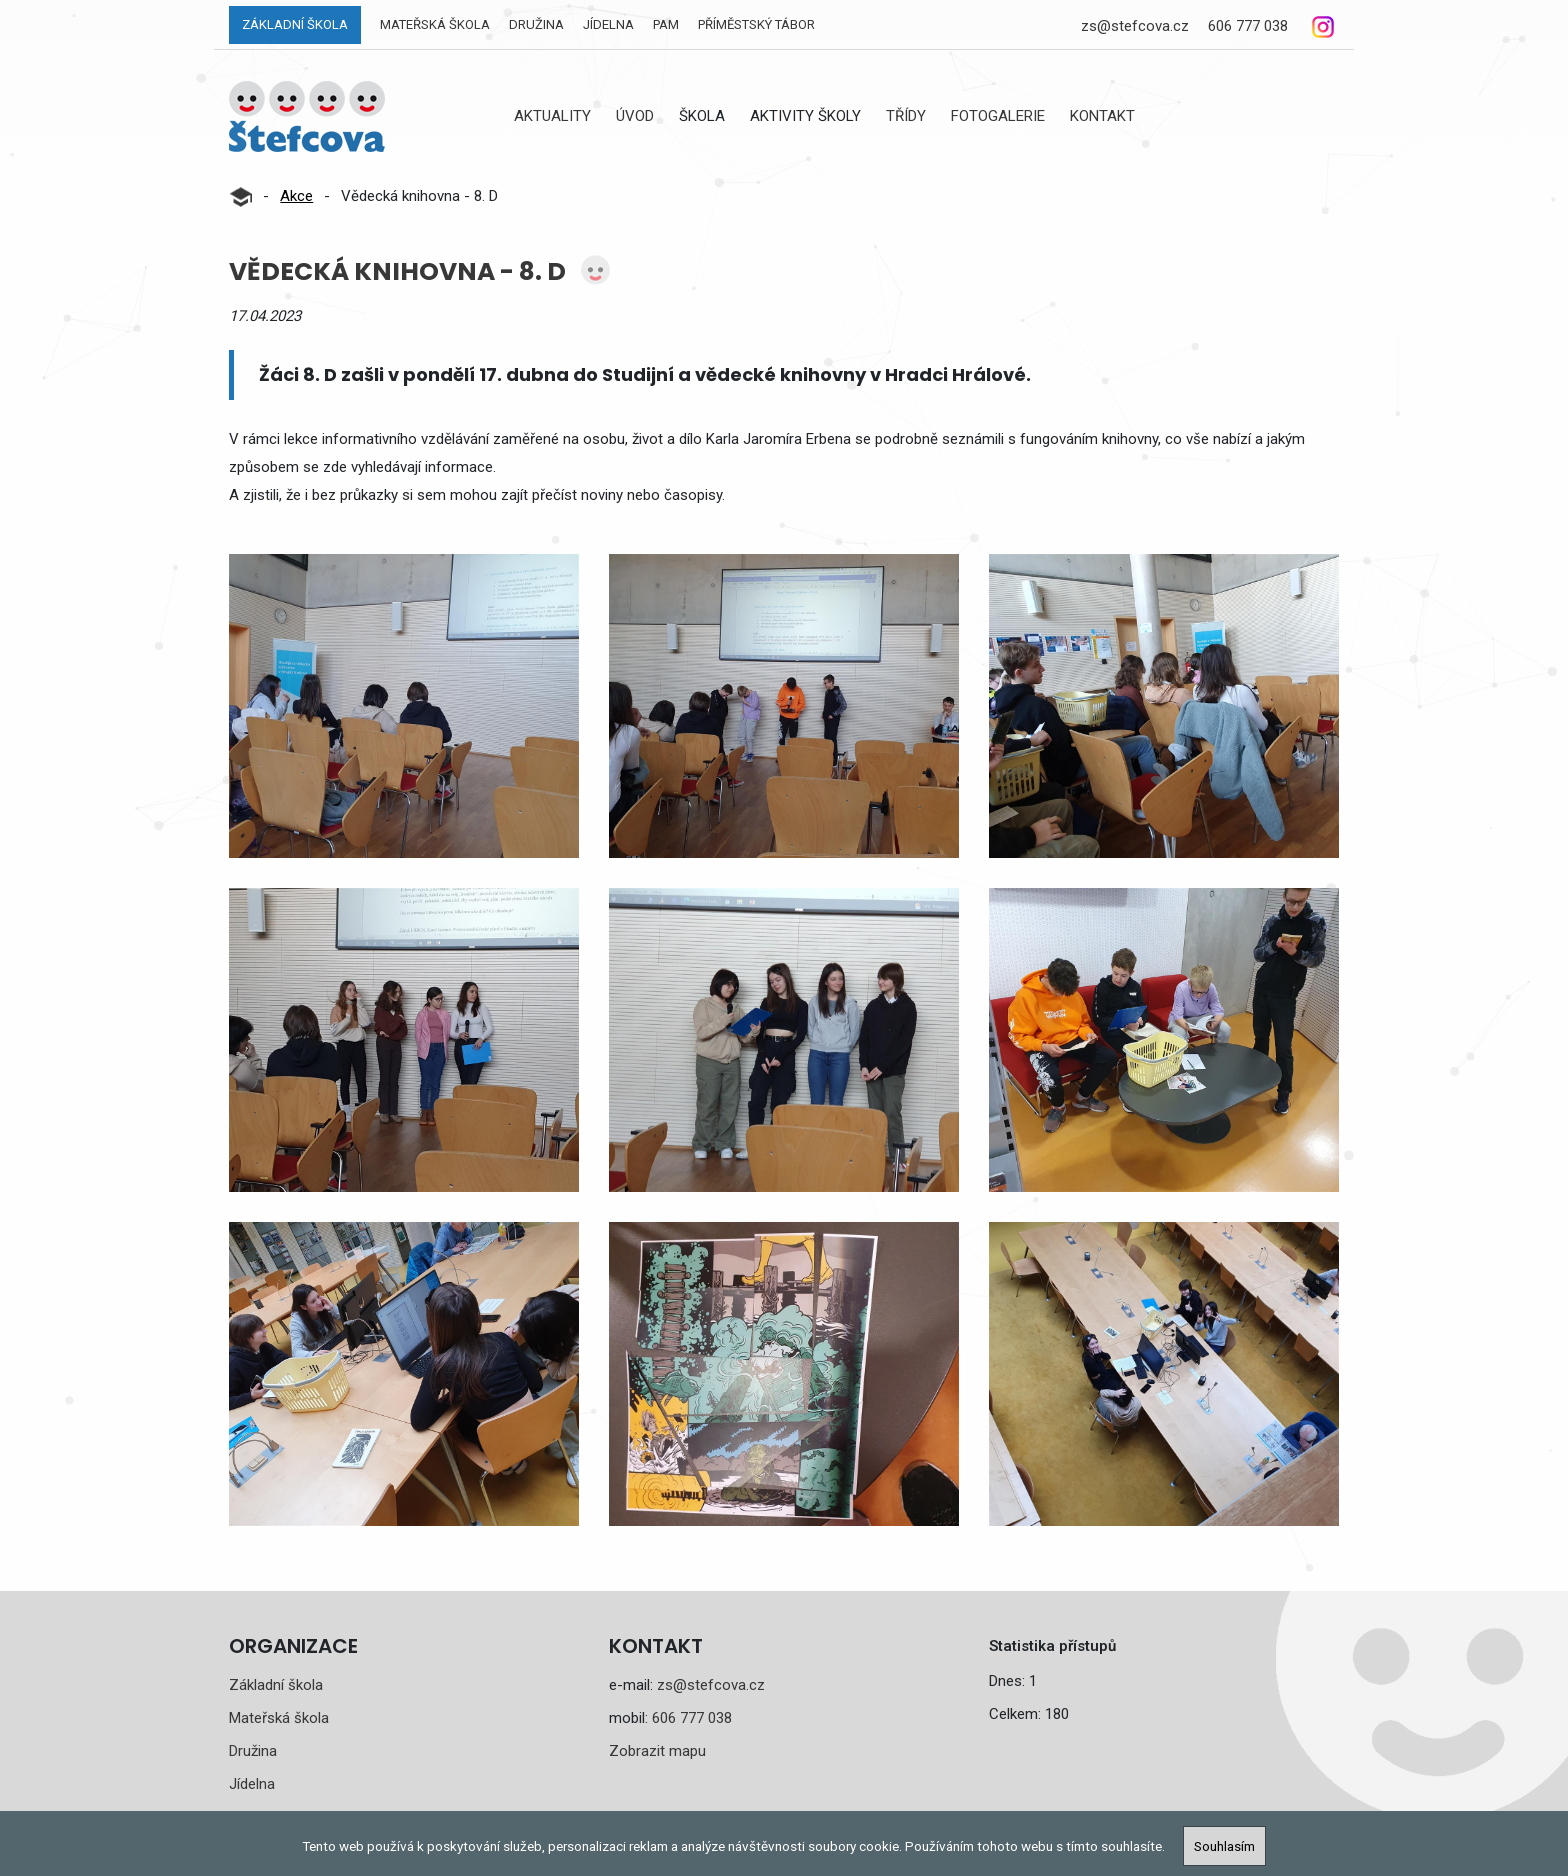 The height and width of the screenshot is (1876, 1568). What do you see at coordinates (906, 116) in the screenshot?
I see `Třídy` at bounding box center [906, 116].